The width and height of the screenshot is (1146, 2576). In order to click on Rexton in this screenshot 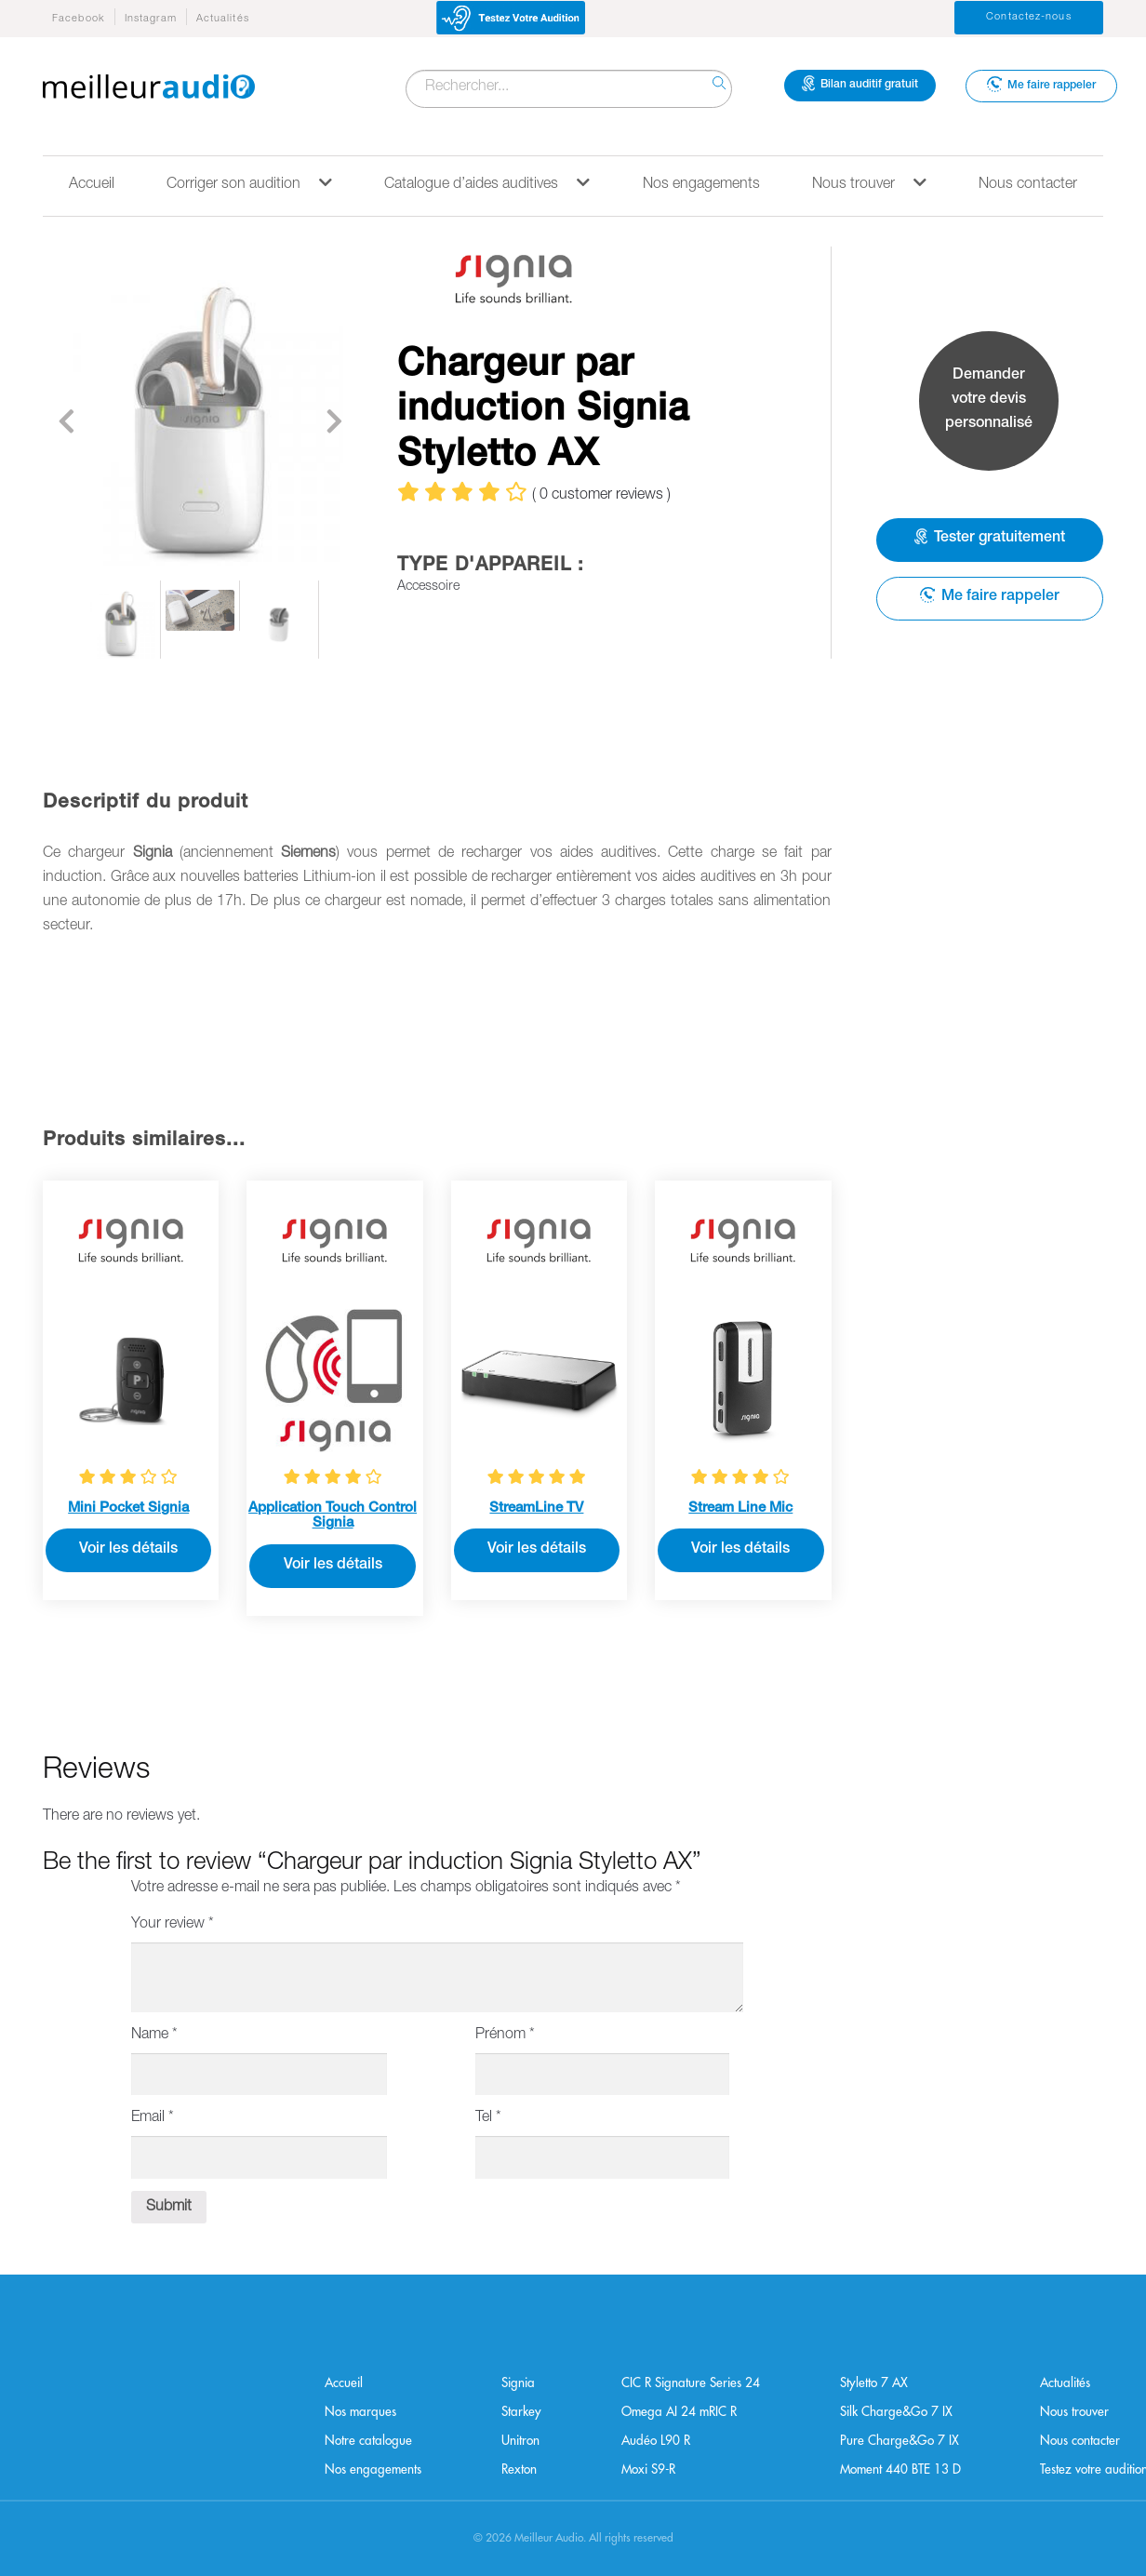, I will do `click(519, 2469)`.